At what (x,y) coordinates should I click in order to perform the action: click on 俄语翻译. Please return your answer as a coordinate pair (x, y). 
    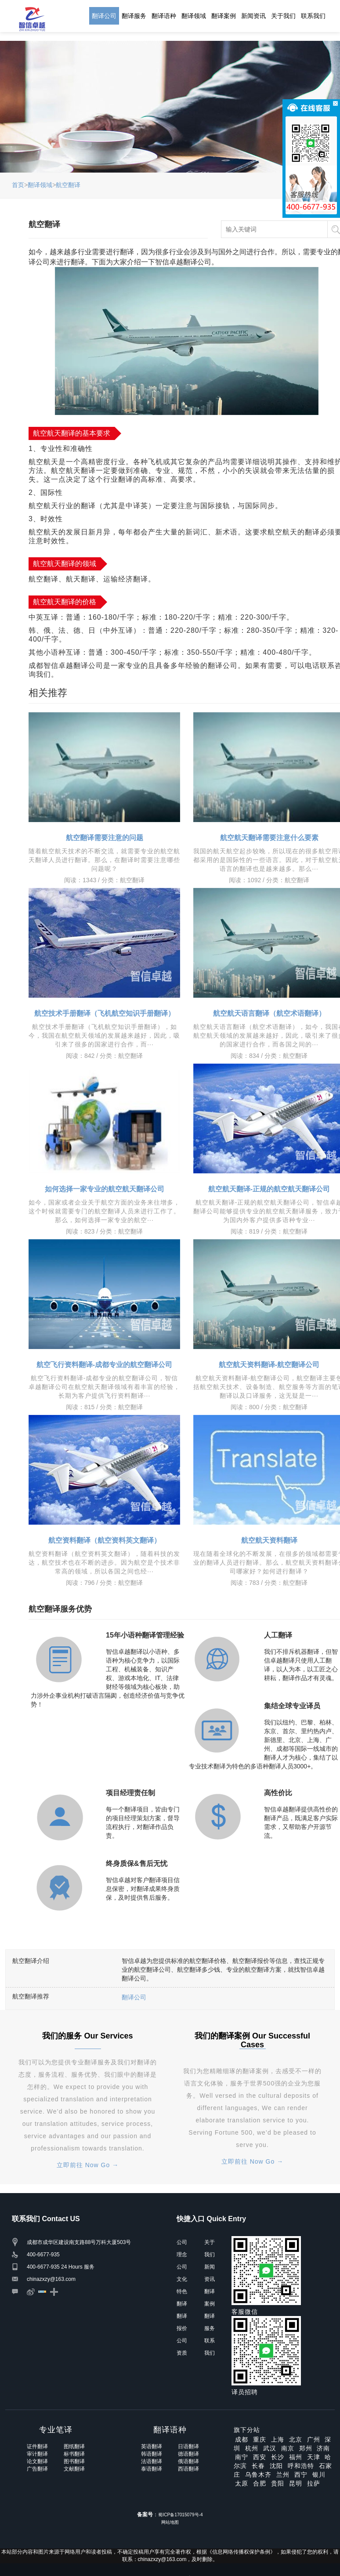
    Looking at the image, I should click on (188, 2461).